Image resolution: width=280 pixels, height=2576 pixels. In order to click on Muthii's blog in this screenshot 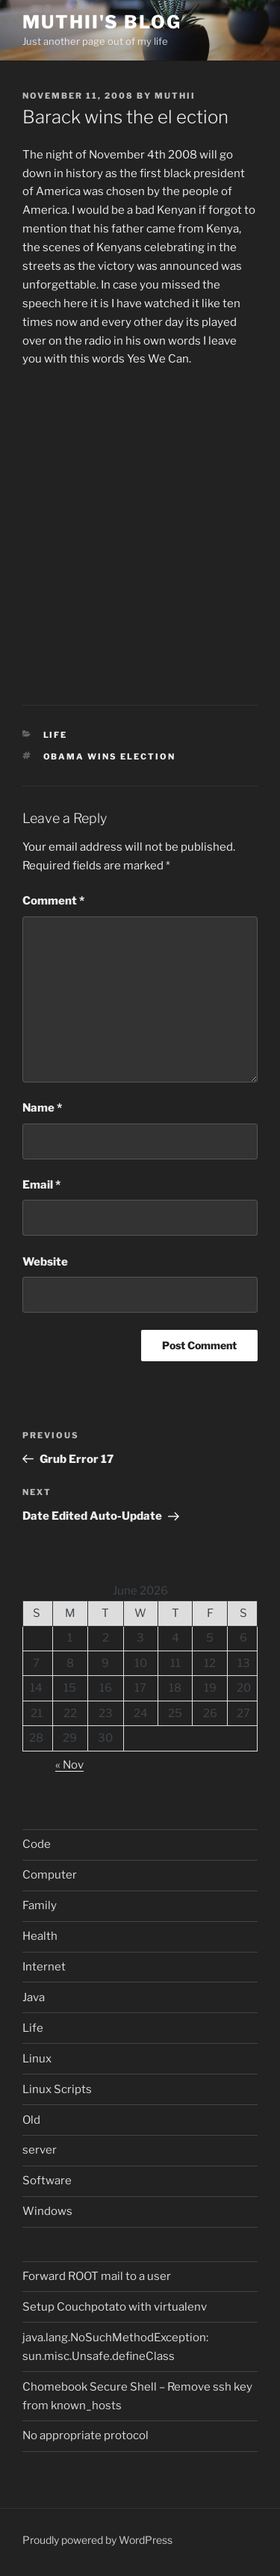, I will do `click(101, 22)`.